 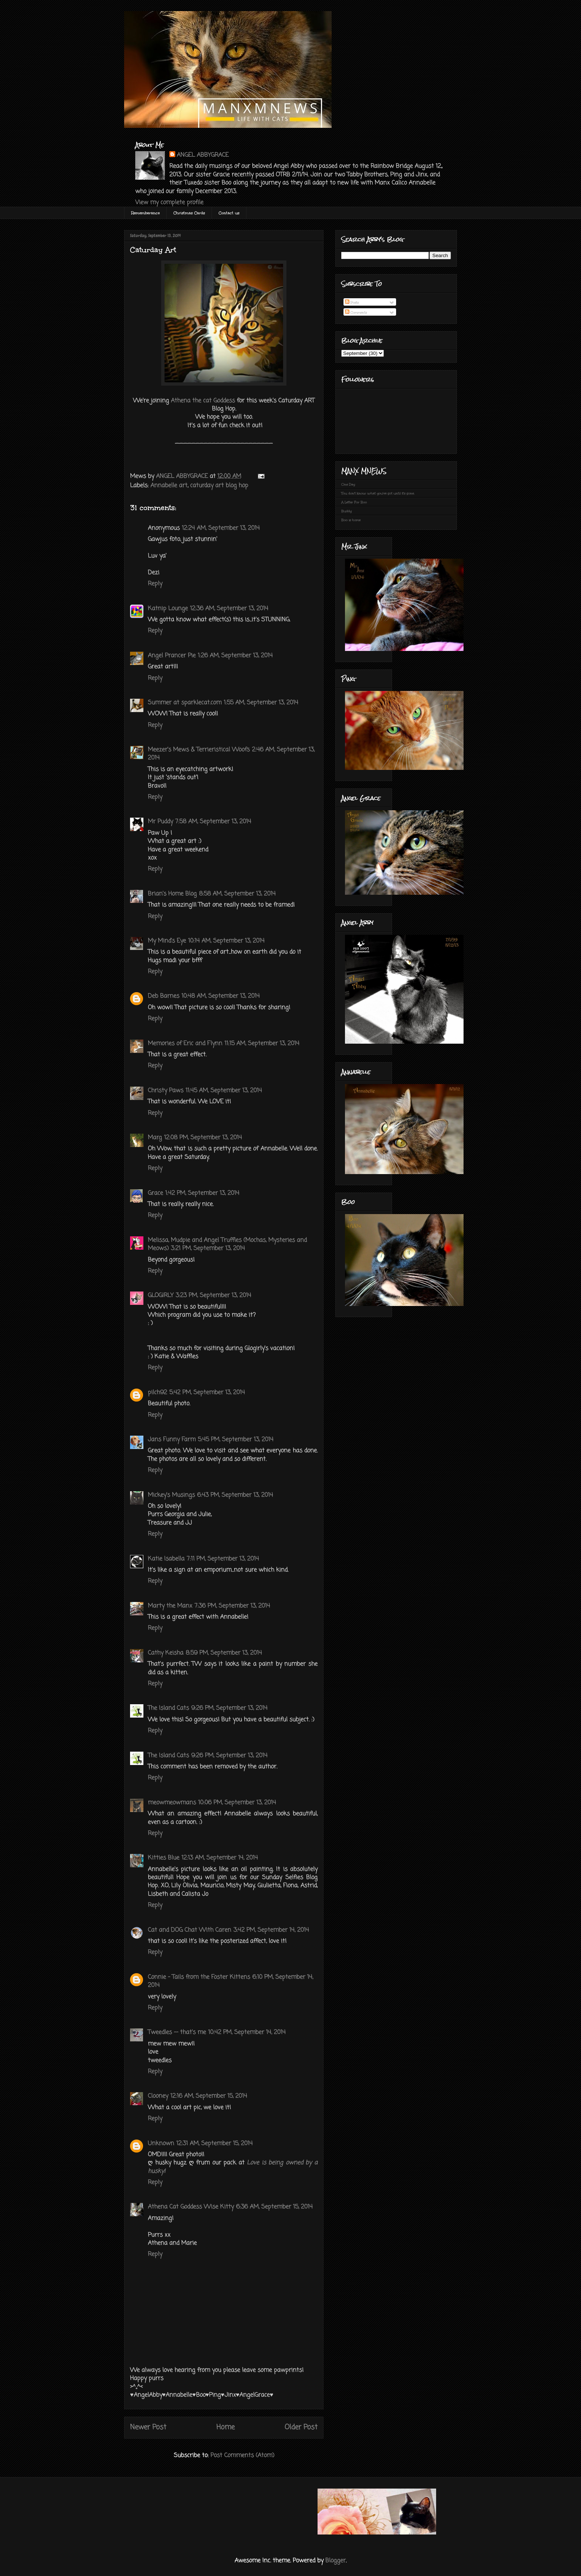 What do you see at coordinates (203, 155) in the screenshot?
I see `ANGEL ABBYGRACE` at bounding box center [203, 155].